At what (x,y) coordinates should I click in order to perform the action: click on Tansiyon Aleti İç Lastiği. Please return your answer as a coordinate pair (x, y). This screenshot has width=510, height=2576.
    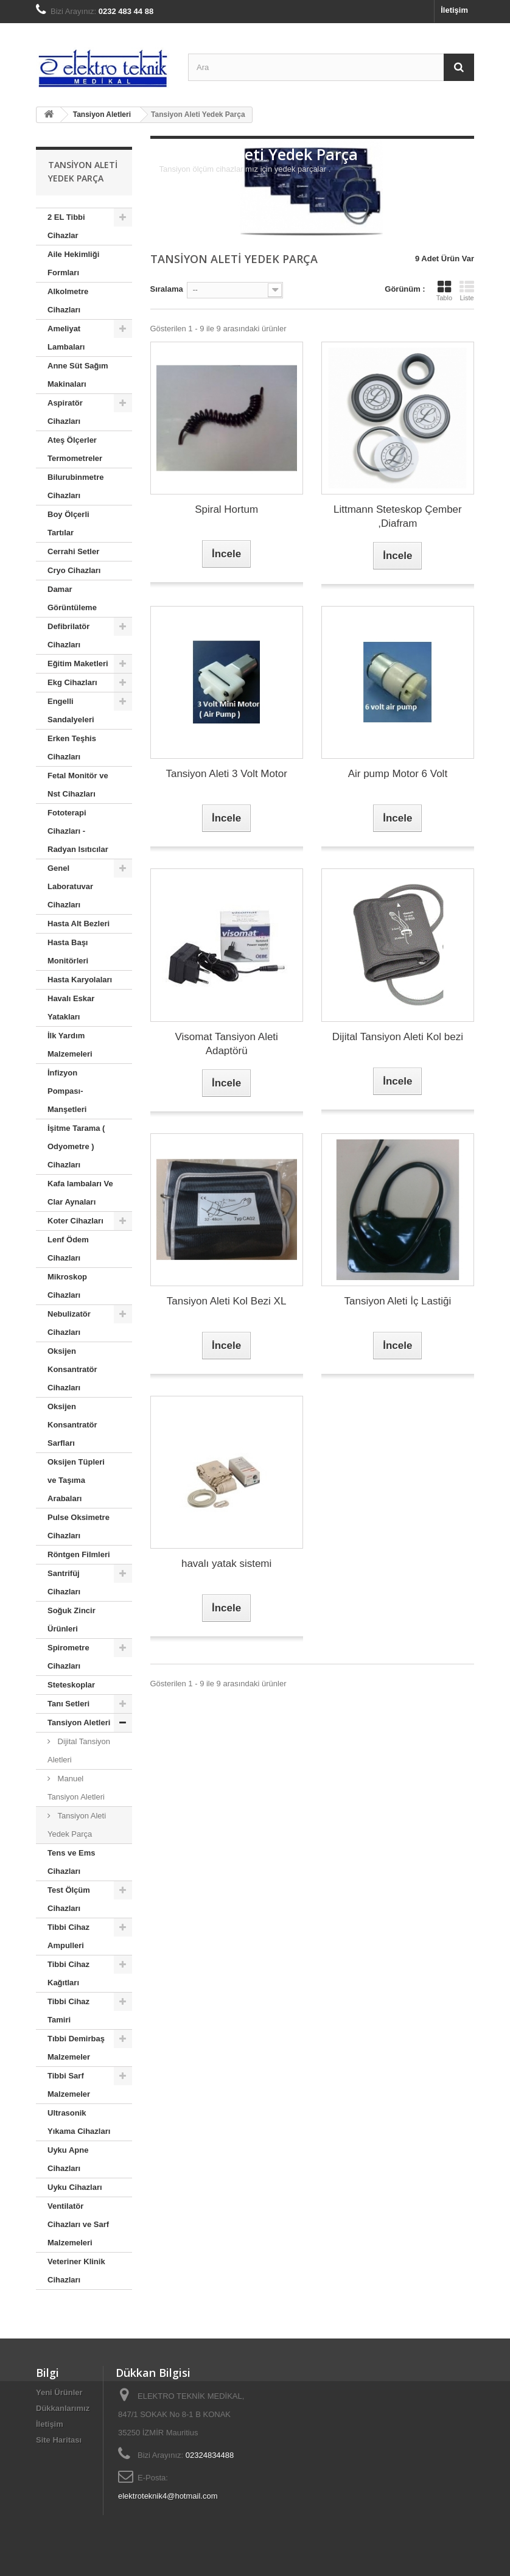
    Looking at the image, I should click on (397, 1301).